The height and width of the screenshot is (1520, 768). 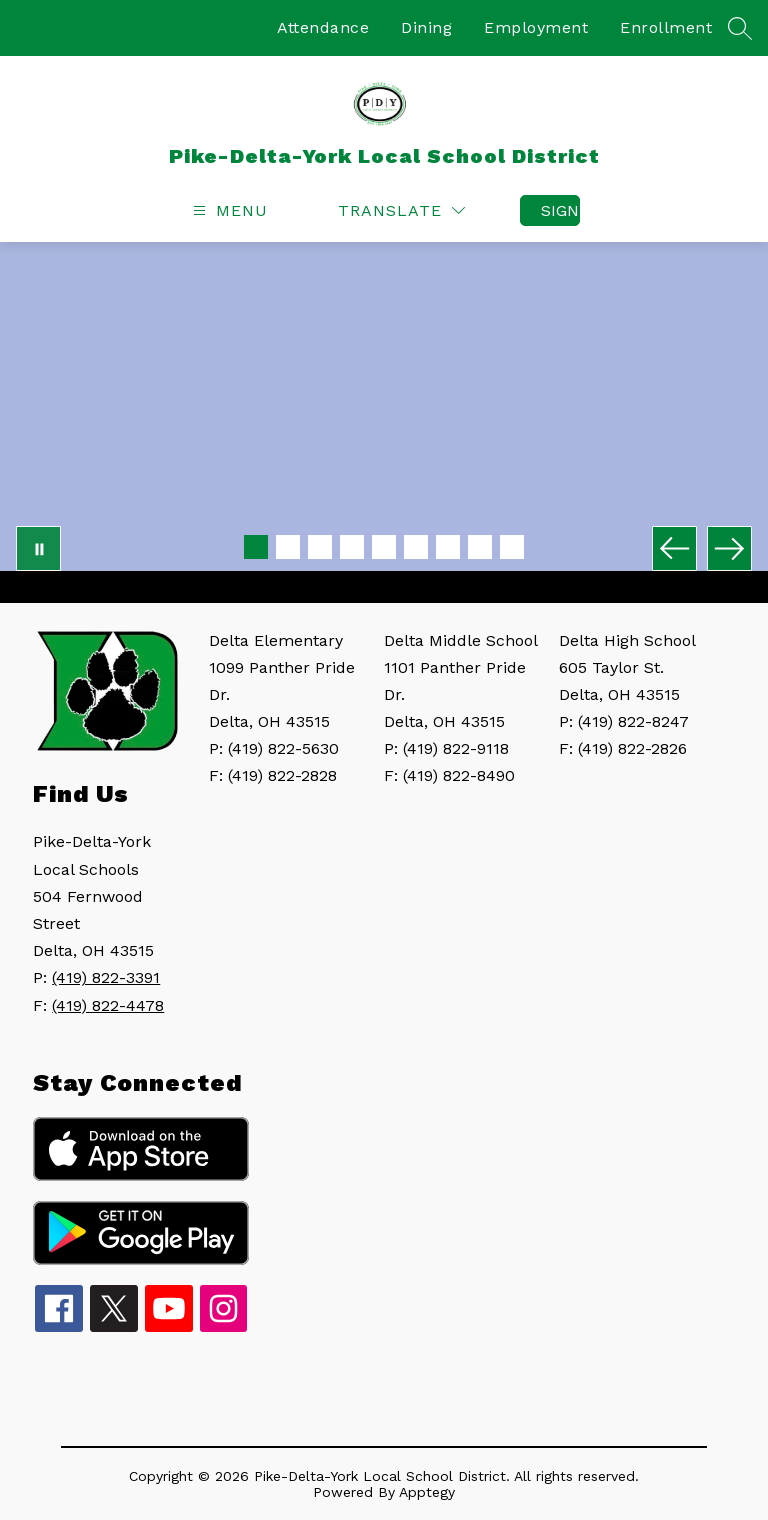 What do you see at coordinates (108, 1005) in the screenshot?
I see `(419) 822-4478` at bounding box center [108, 1005].